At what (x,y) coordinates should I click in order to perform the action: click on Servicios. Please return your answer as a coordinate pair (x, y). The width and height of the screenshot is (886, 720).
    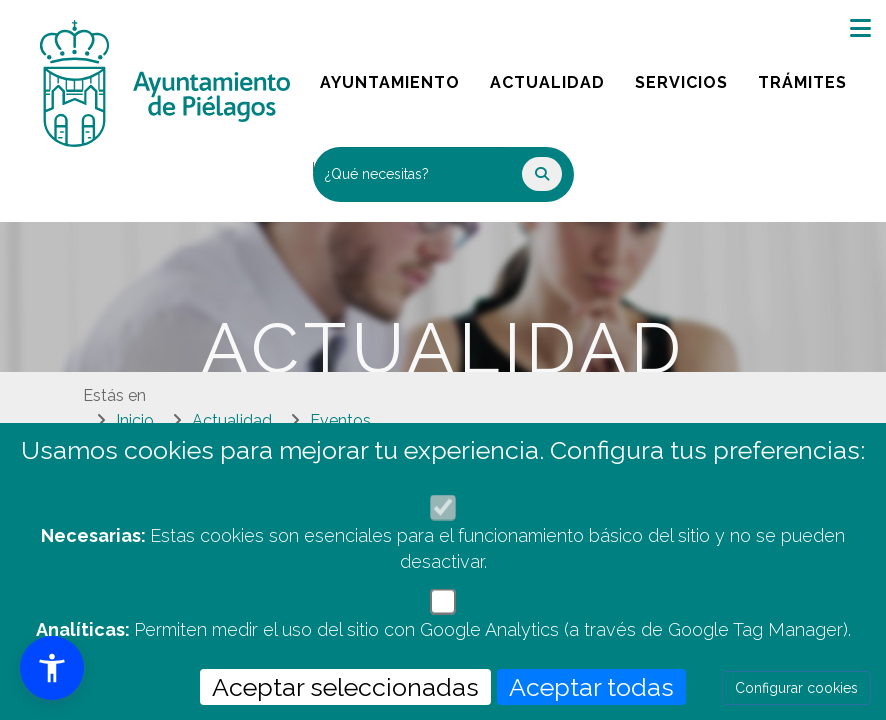
    Looking at the image, I should click on (688, 77).